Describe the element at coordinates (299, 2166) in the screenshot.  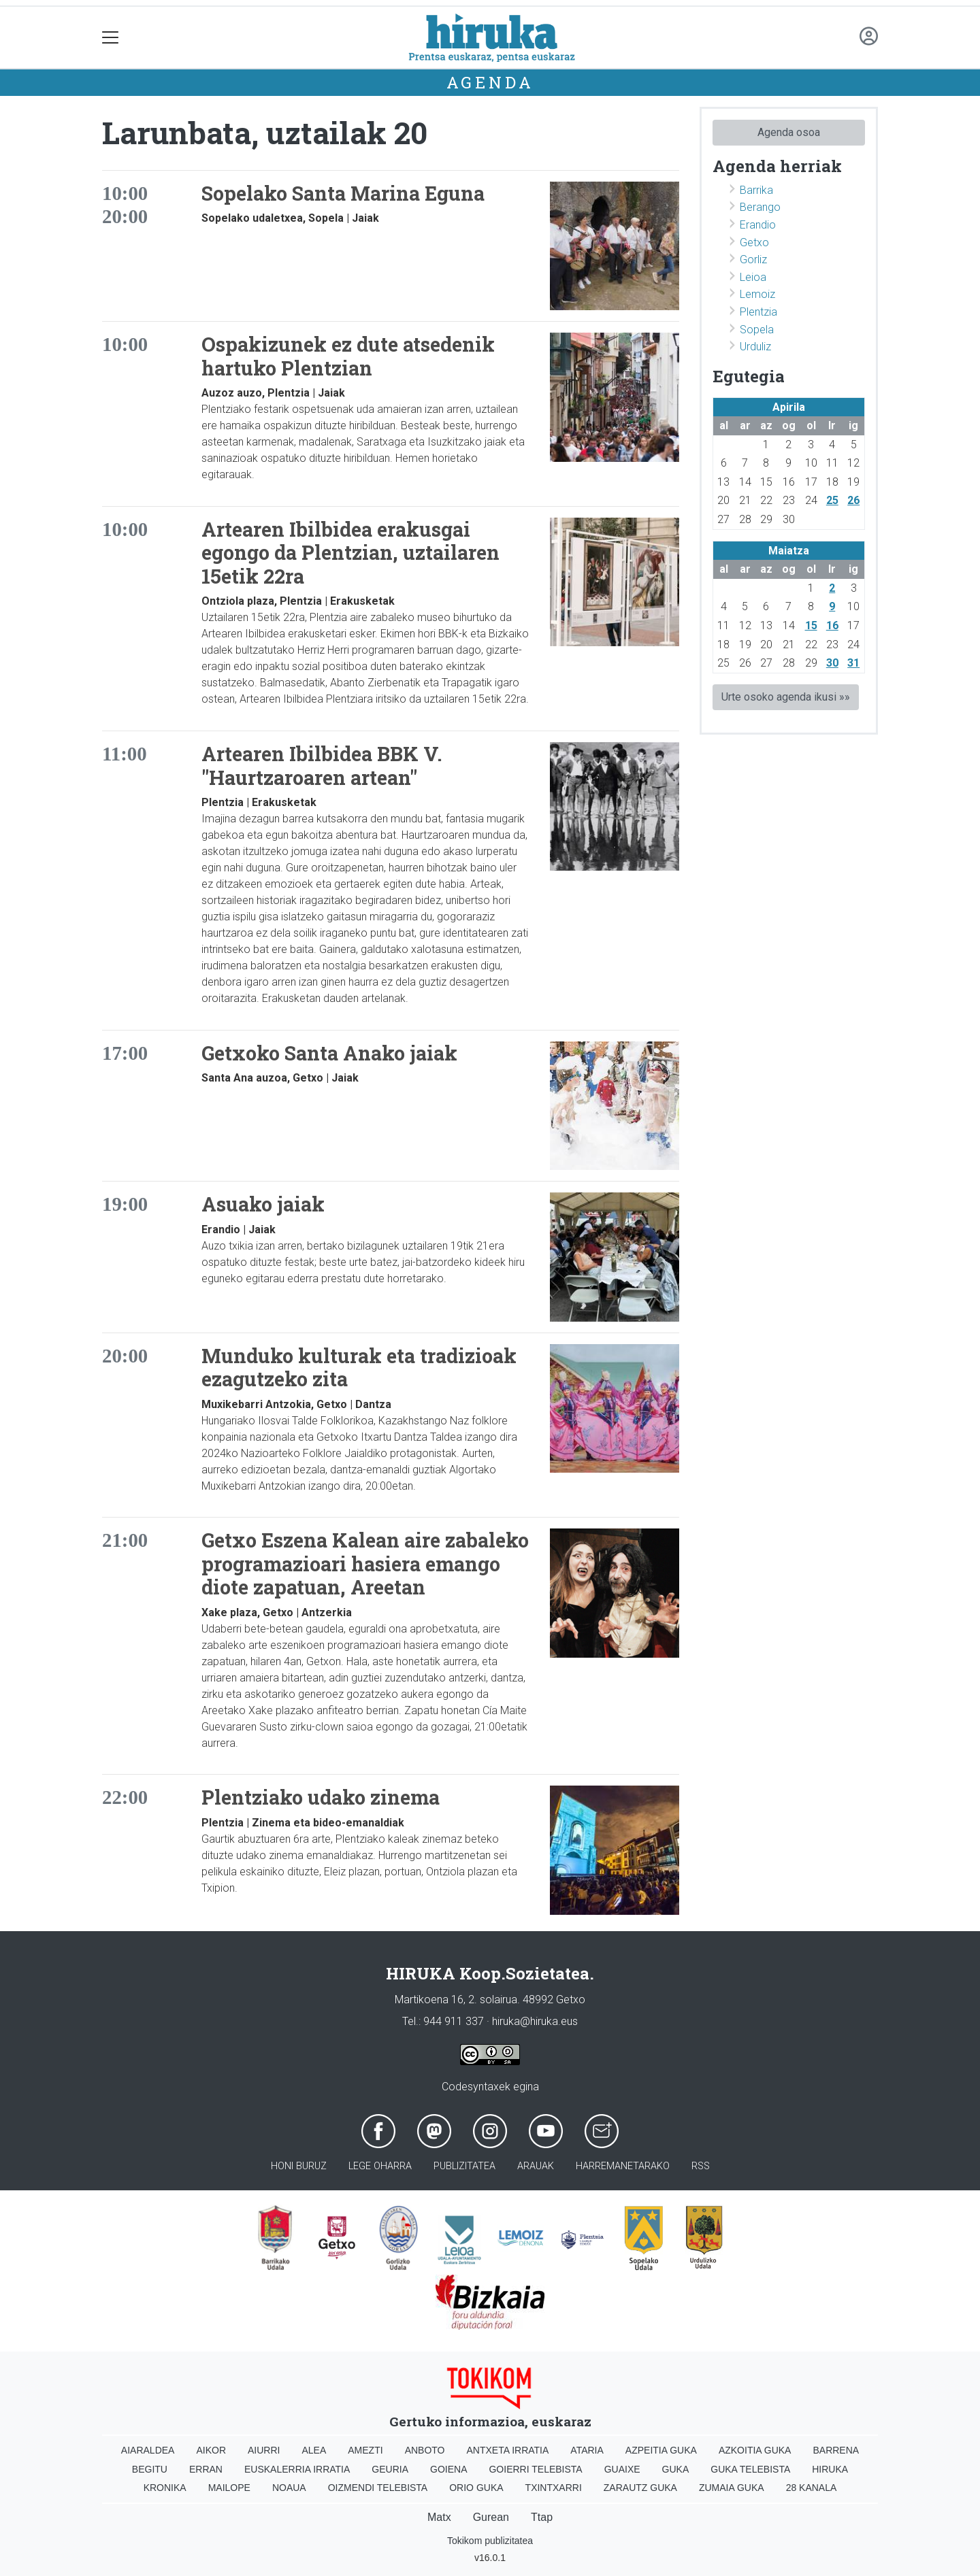
I see `Honi buruz` at that location.